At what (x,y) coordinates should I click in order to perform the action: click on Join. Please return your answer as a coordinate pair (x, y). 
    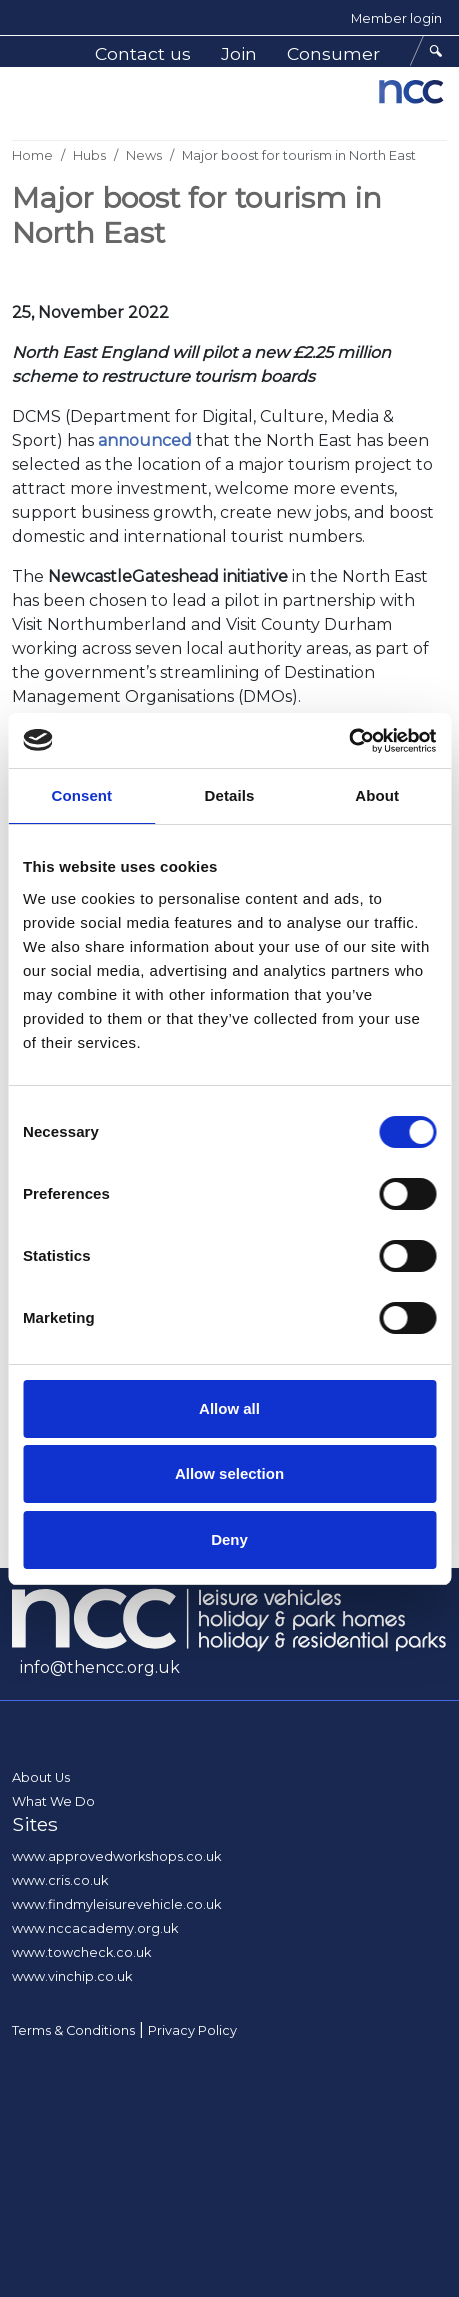
    Looking at the image, I should click on (239, 53).